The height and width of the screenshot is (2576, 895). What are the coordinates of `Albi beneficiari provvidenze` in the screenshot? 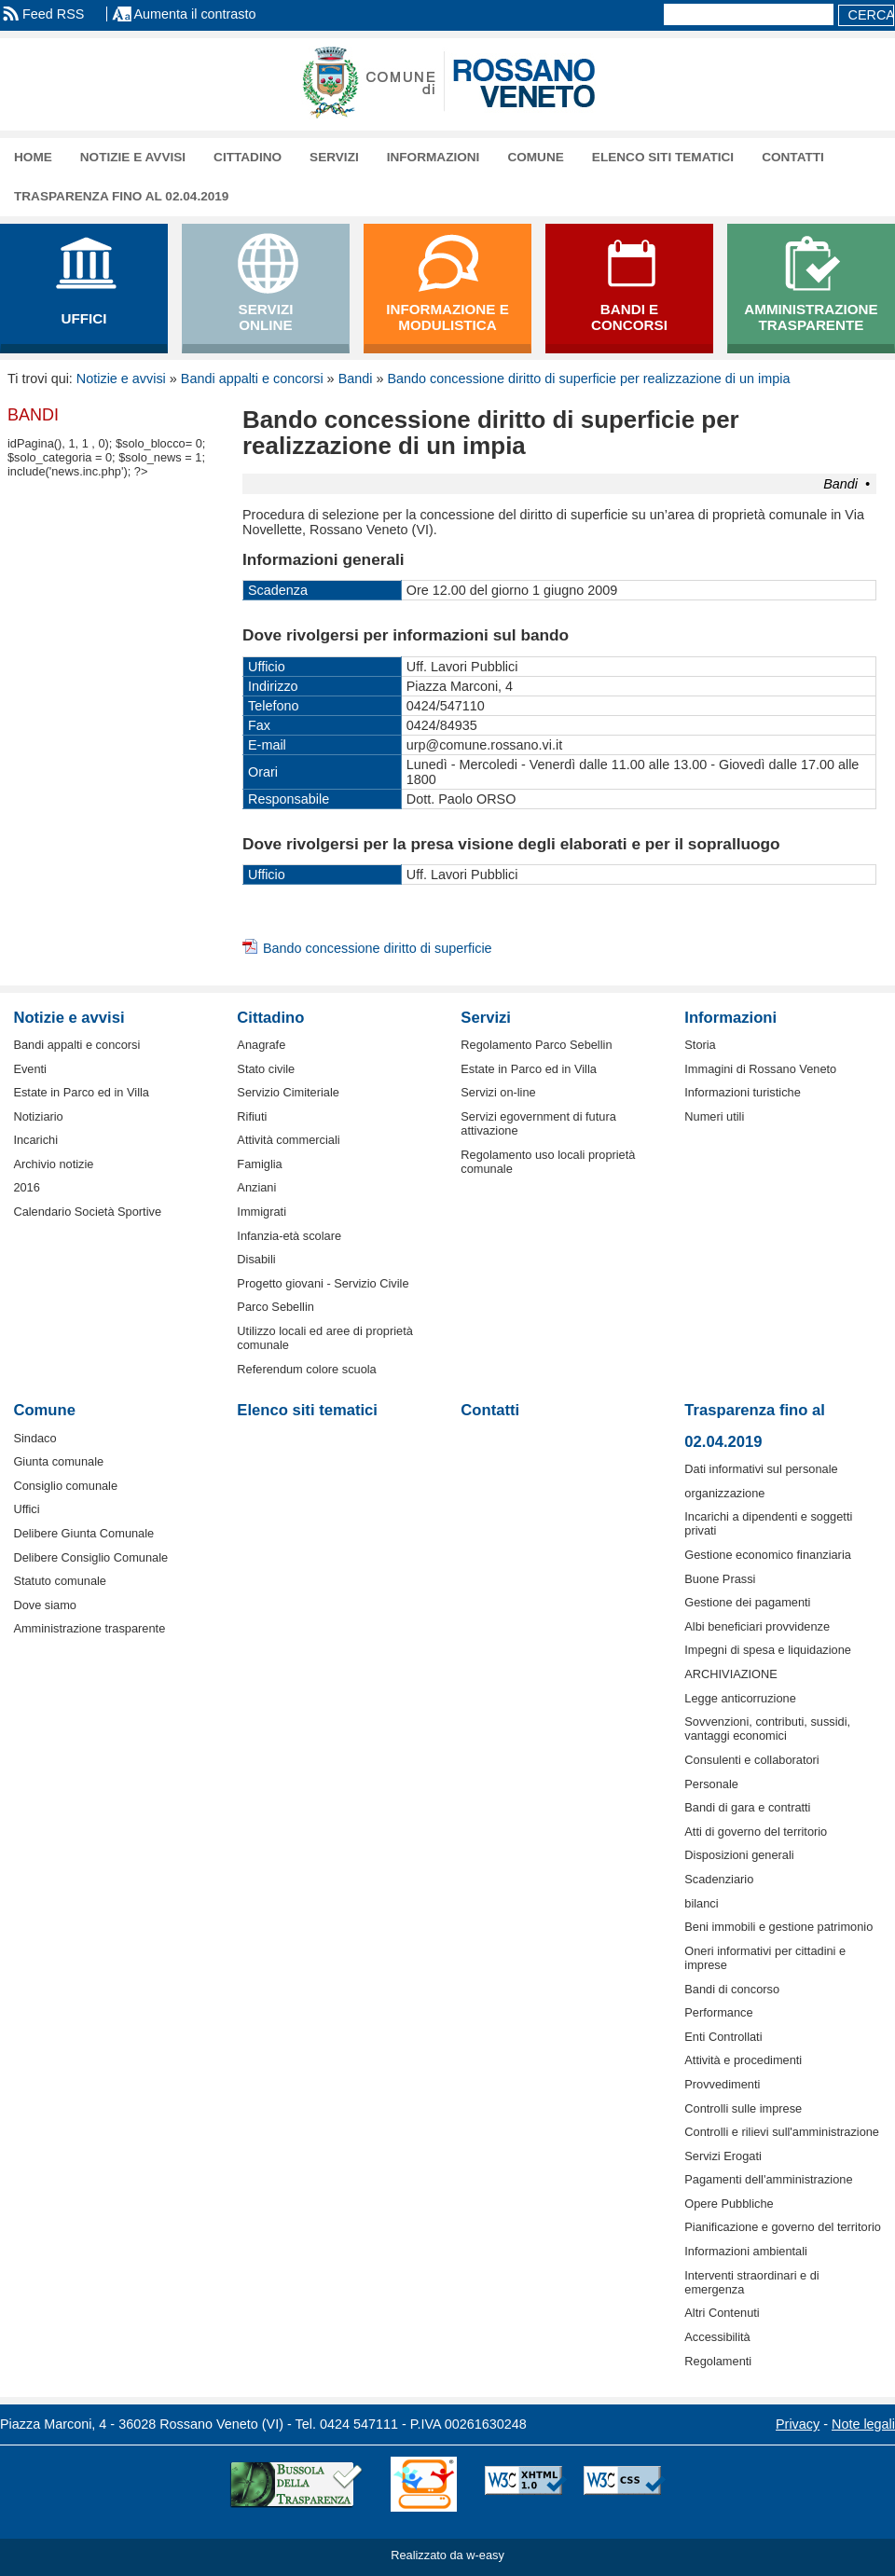 It's located at (757, 1626).